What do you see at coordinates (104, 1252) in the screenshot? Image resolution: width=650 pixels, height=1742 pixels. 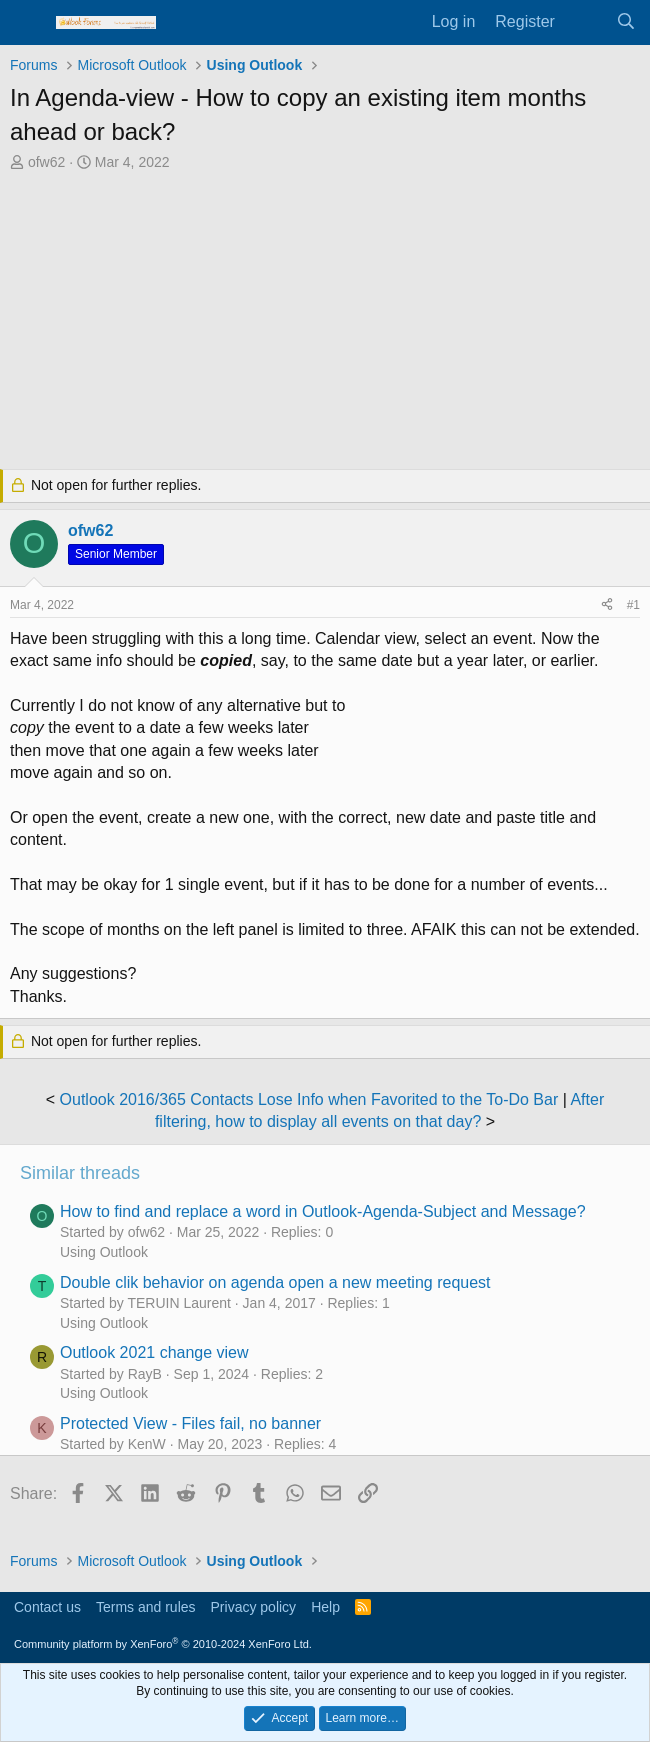 I see `Using Outlook` at bounding box center [104, 1252].